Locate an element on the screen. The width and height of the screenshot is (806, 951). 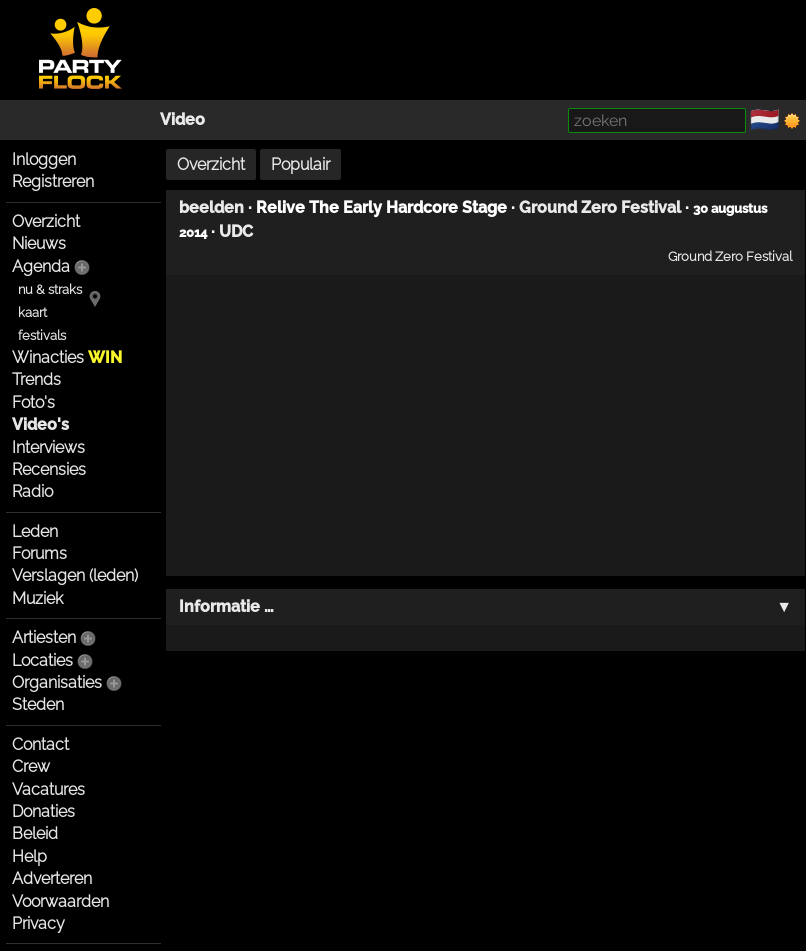
UDC is located at coordinates (236, 231).